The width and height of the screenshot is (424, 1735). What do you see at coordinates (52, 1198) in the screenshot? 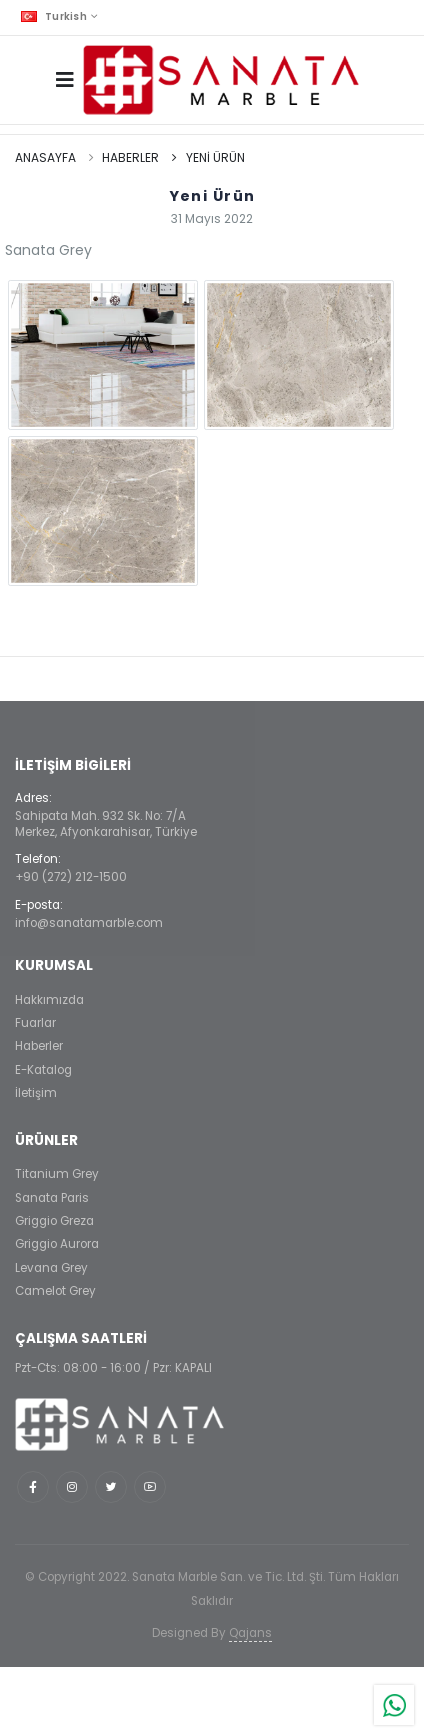
I see `Sanata Paris` at bounding box center [52, 1198].